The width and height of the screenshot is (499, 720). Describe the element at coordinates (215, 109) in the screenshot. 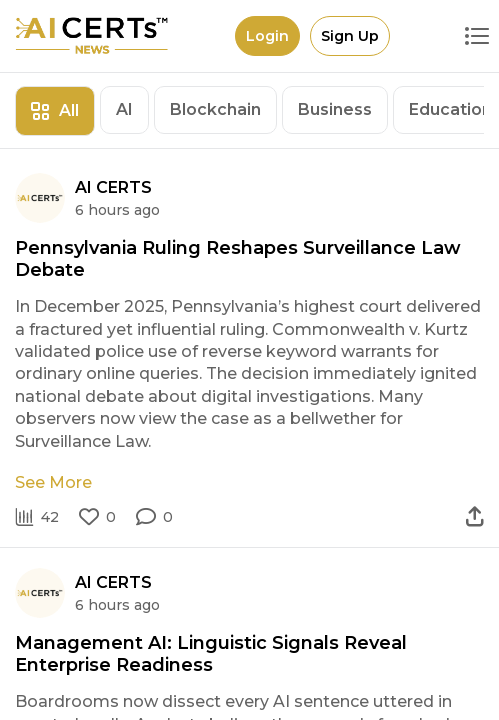

I see `Blockchain [tab]` at that location.